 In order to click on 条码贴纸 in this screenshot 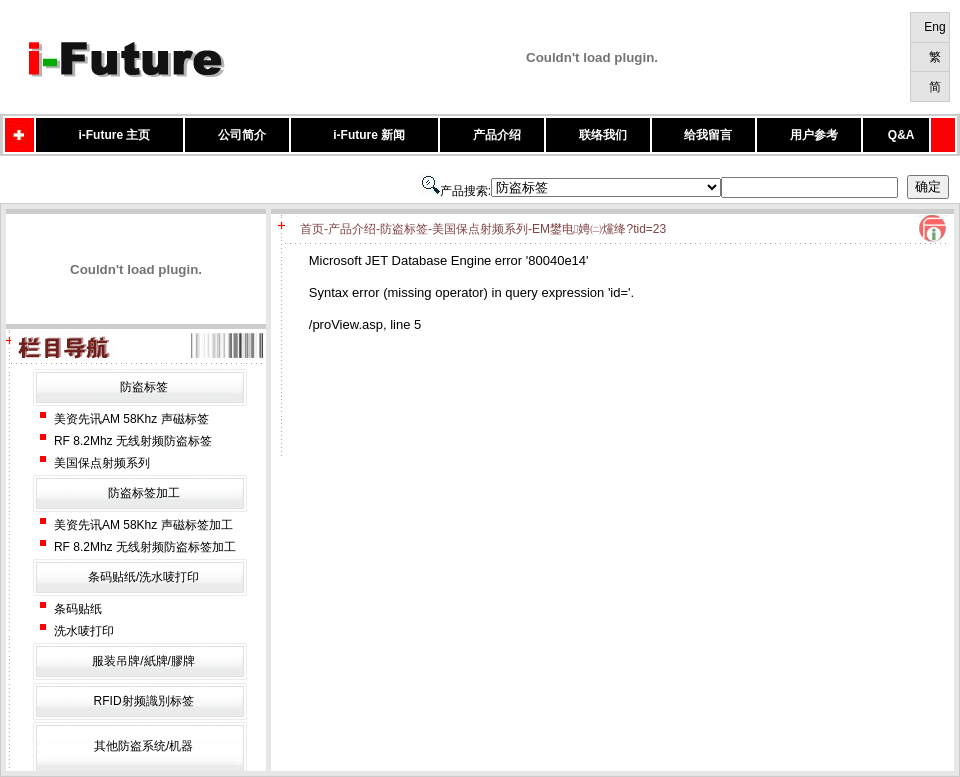, I will do `click(78, 609)`.